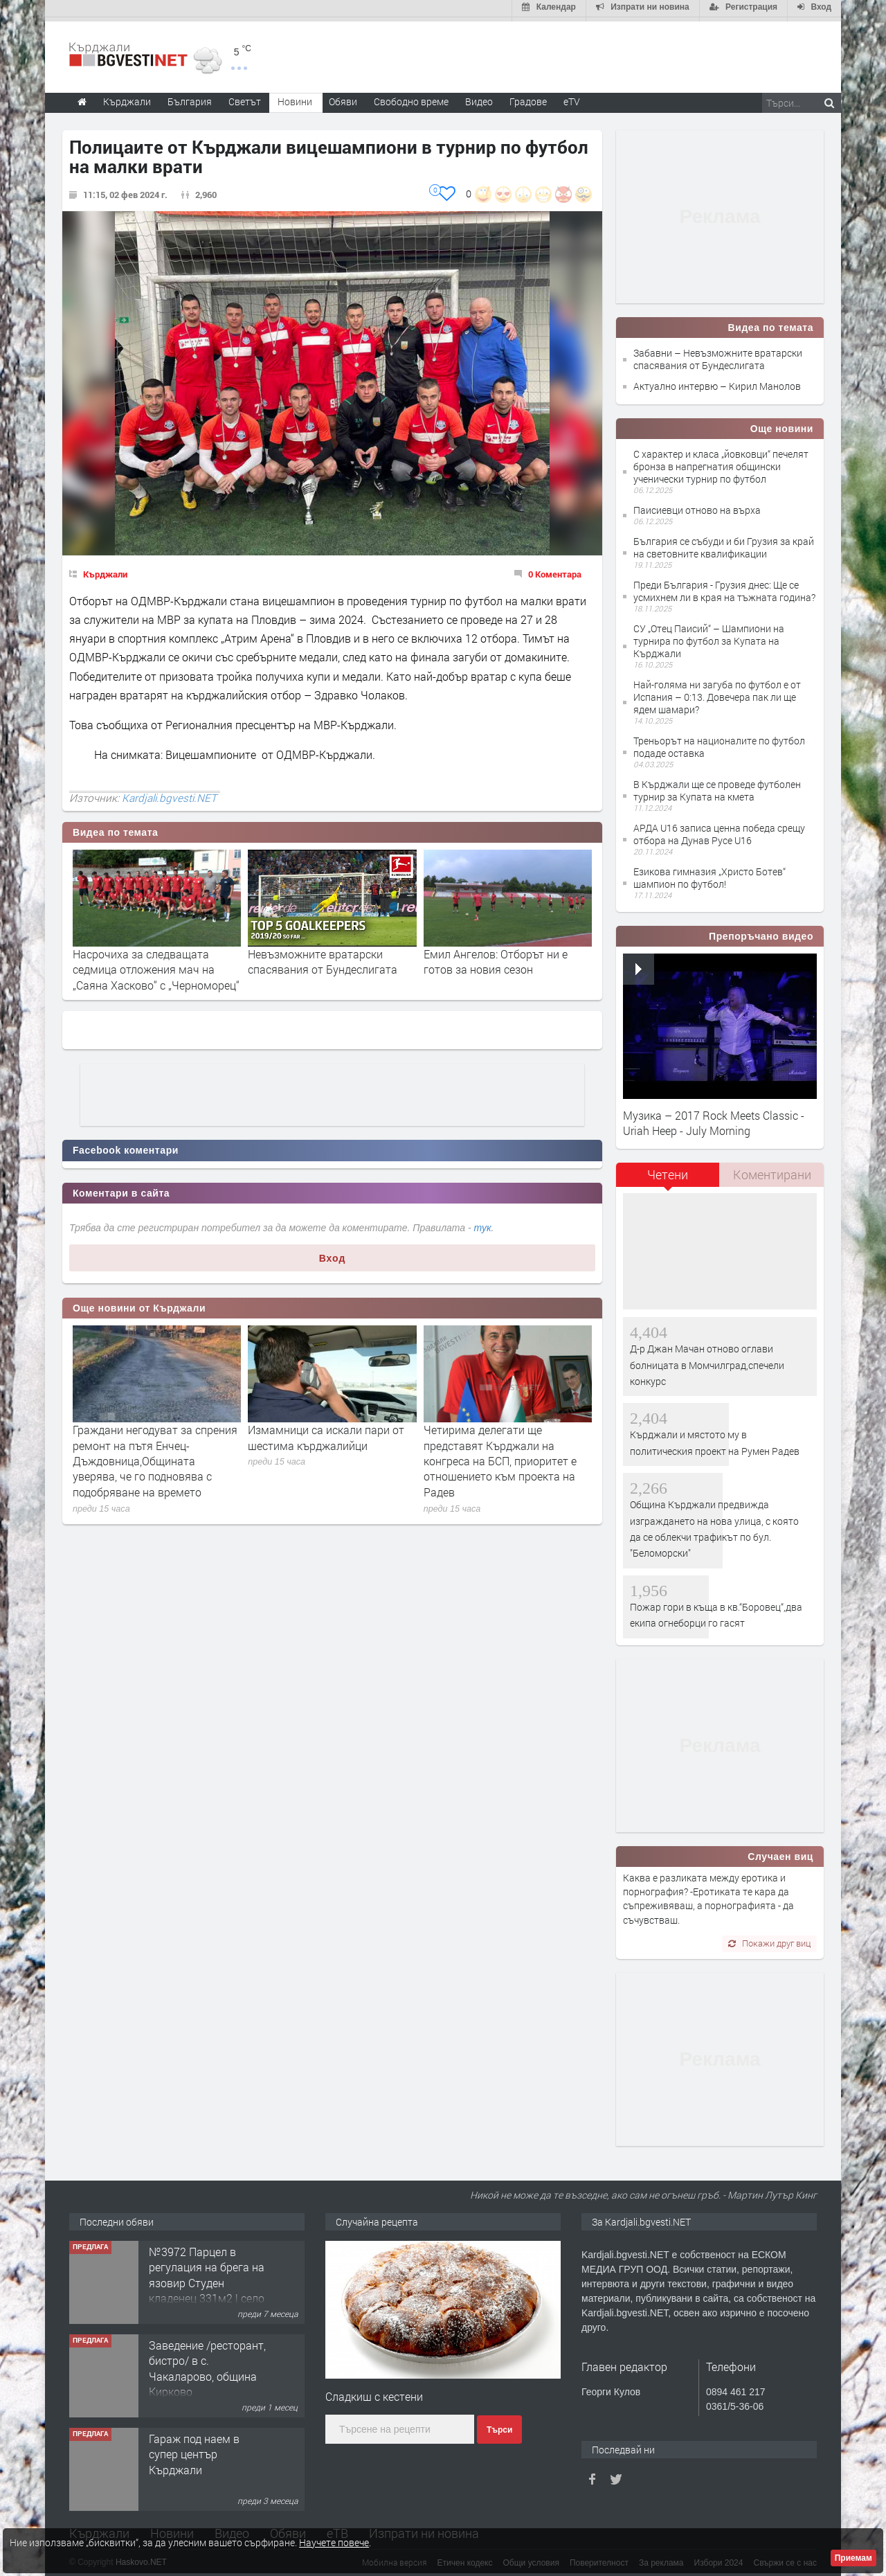 This screenshot has height=2576, width=886. Describe the element at coordinates (500, 1456) in the screenshot. I see `Четирима делегати ще представят Кърджали на конгреса на БСП, приоритет е отношението към проекта на Радев` at that location.